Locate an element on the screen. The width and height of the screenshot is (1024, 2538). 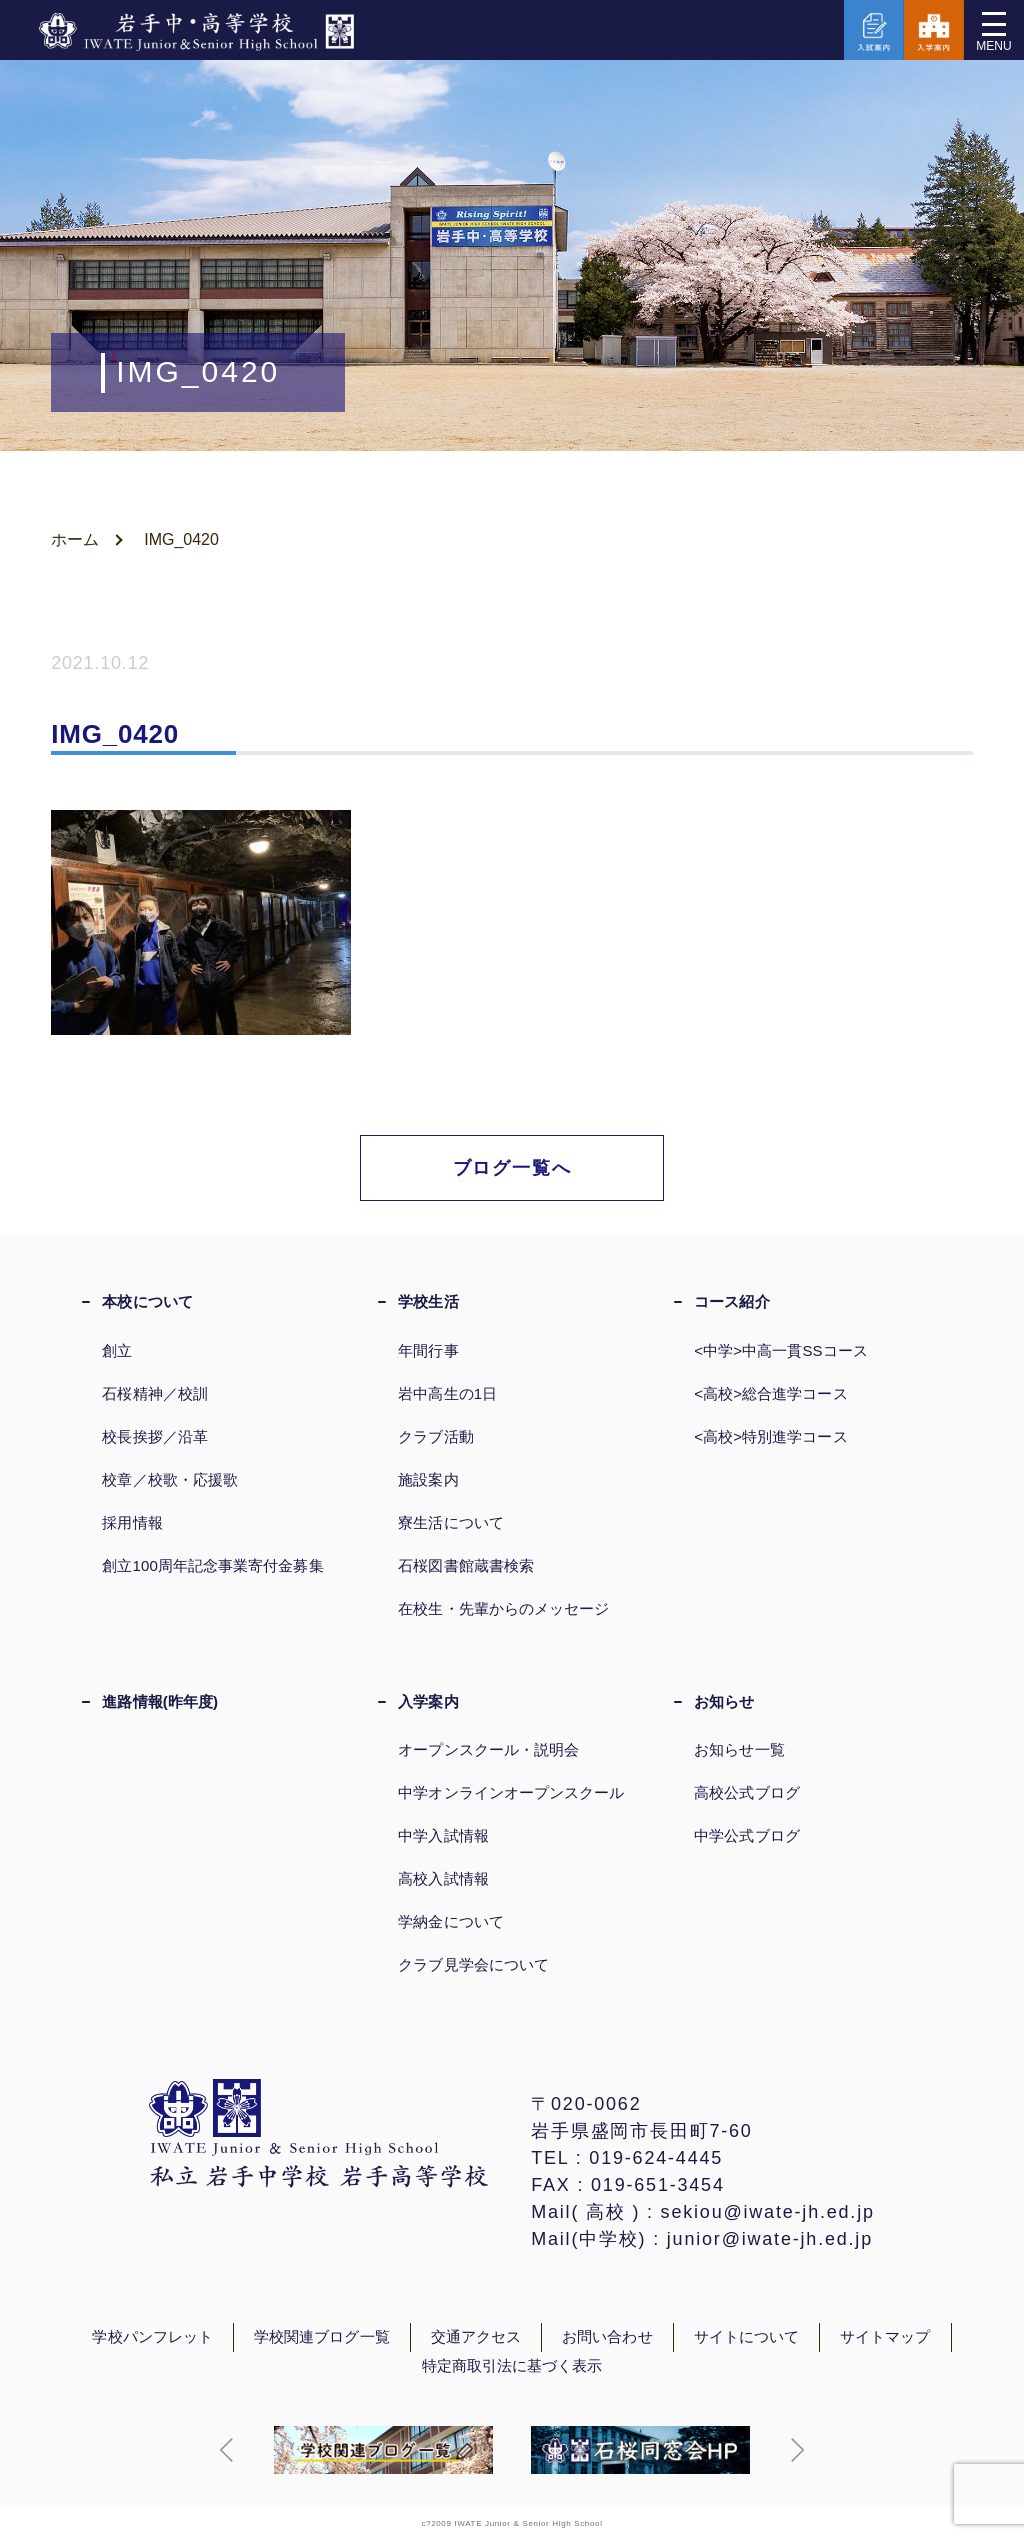
石桜図書館蔵書検索 is located at coordinates (466, 1565).